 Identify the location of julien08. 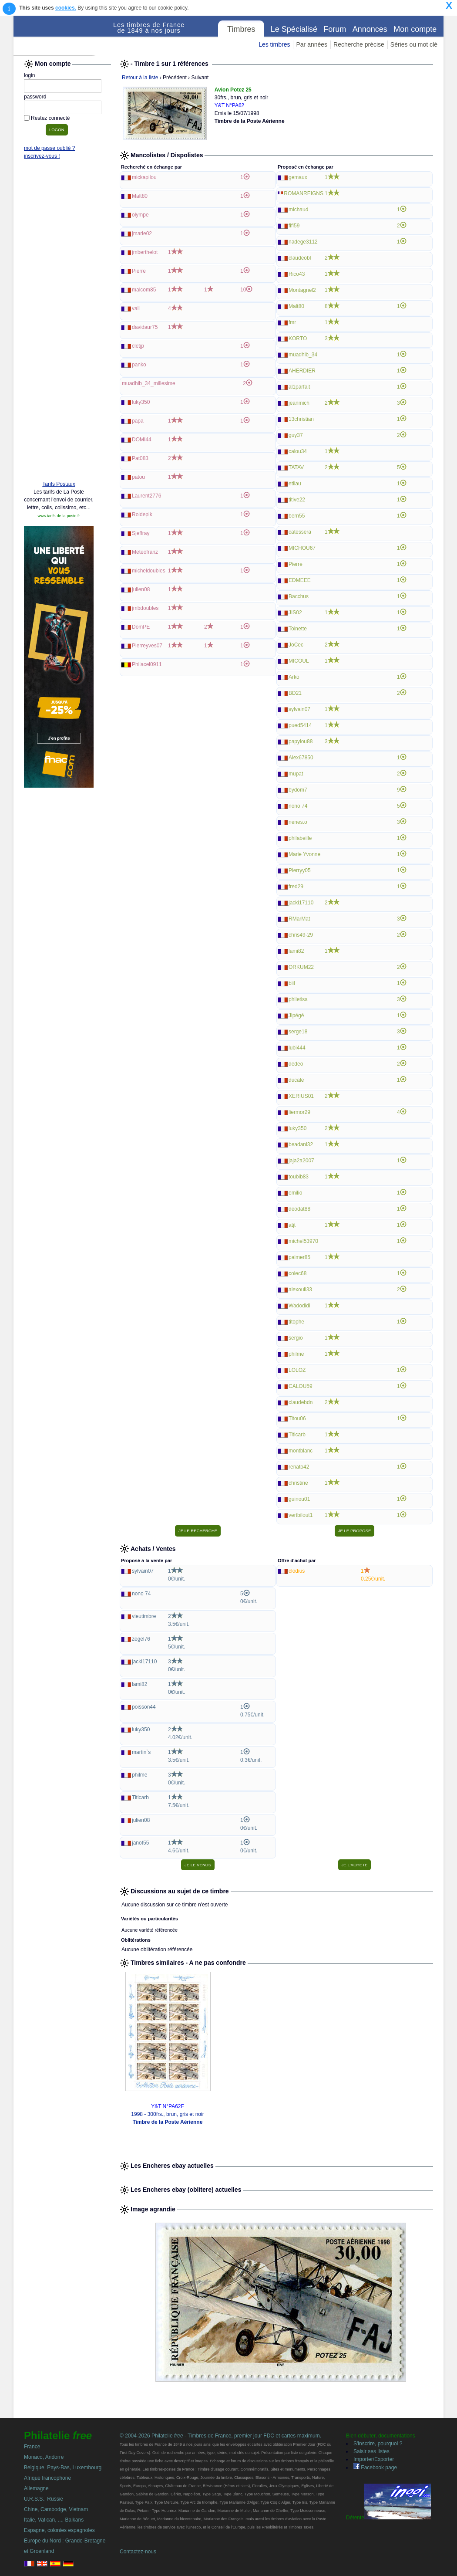
(141, 589).